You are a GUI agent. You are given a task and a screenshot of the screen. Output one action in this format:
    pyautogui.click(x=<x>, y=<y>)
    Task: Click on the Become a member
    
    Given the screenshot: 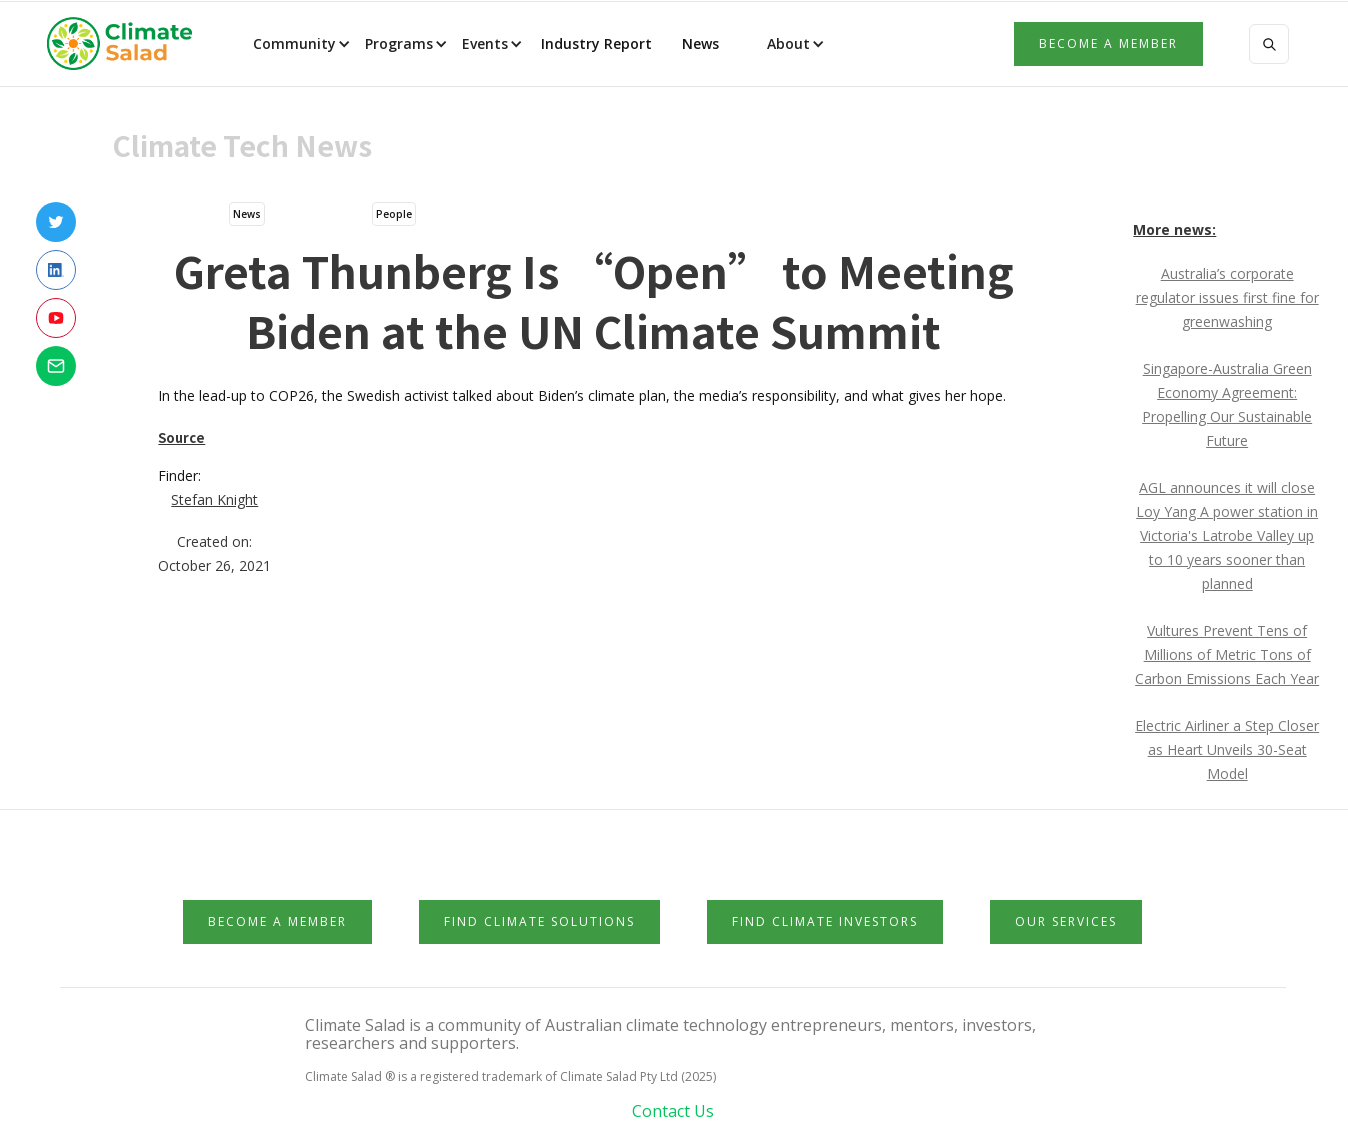 What is the action you would take?
    pyautogui.click(x=1108, y=43)
    